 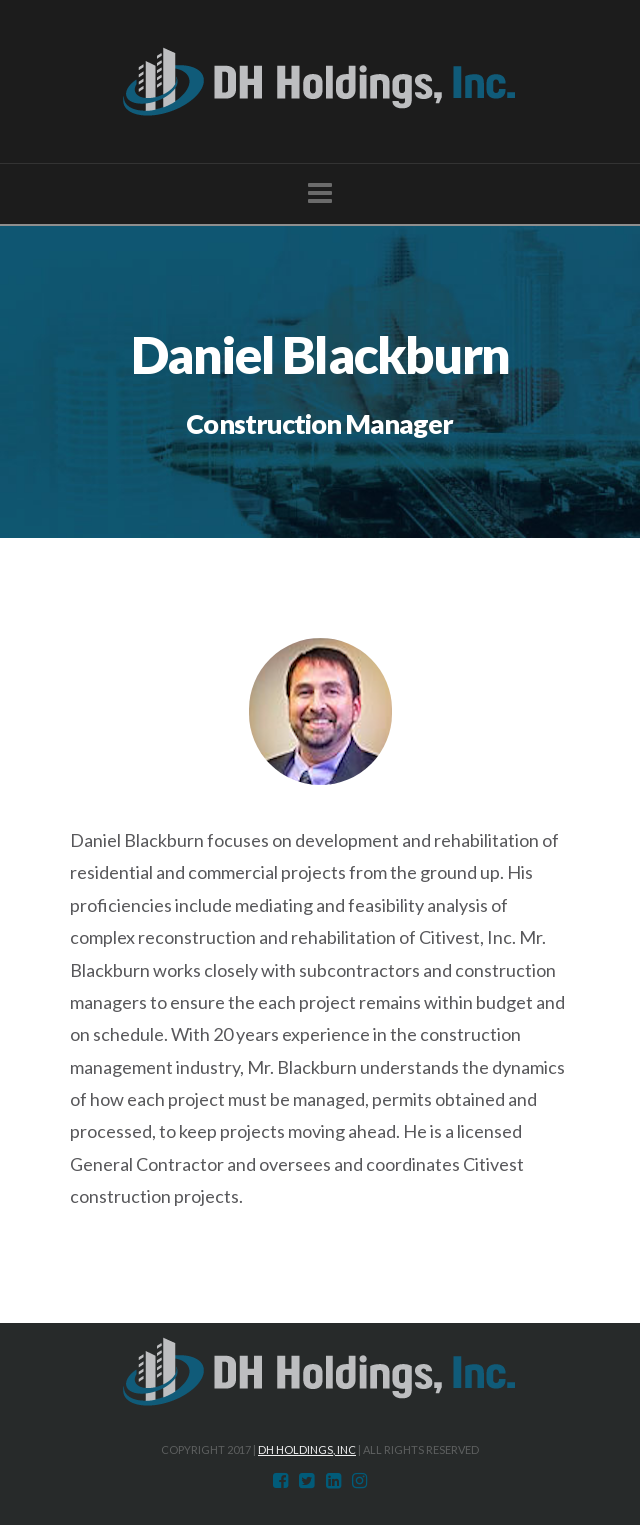 I want to click on DH Holdings, Inc, so click(x=307, y=1449).